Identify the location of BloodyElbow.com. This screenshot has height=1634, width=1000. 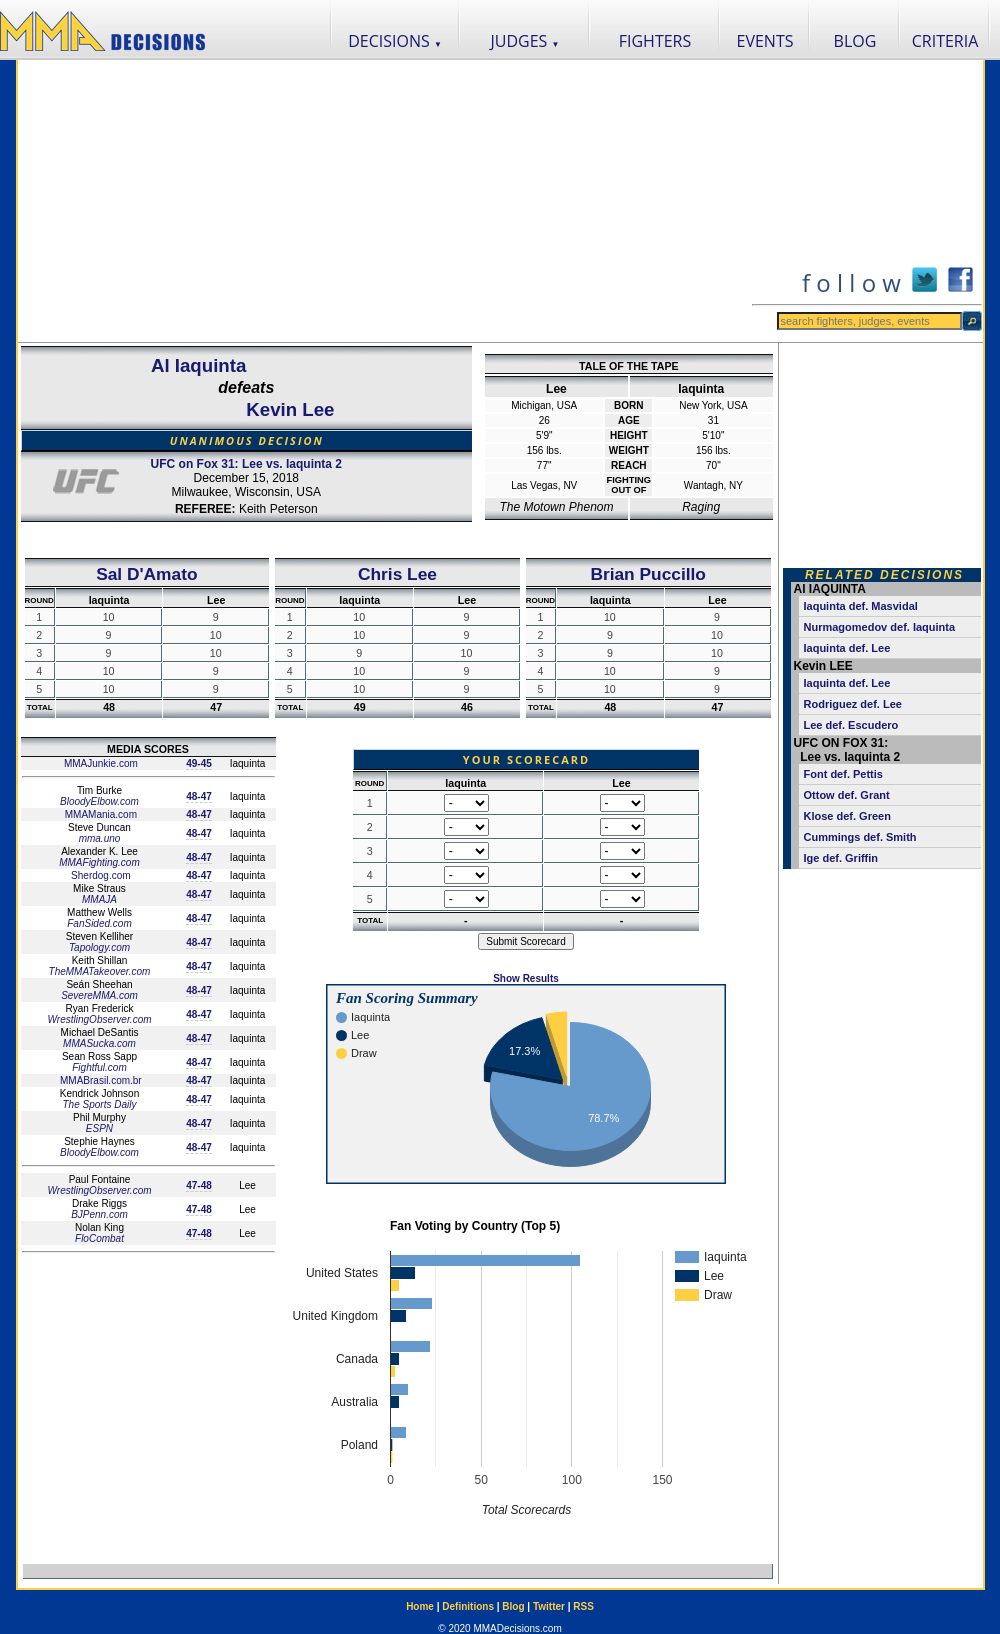
(99, 801).